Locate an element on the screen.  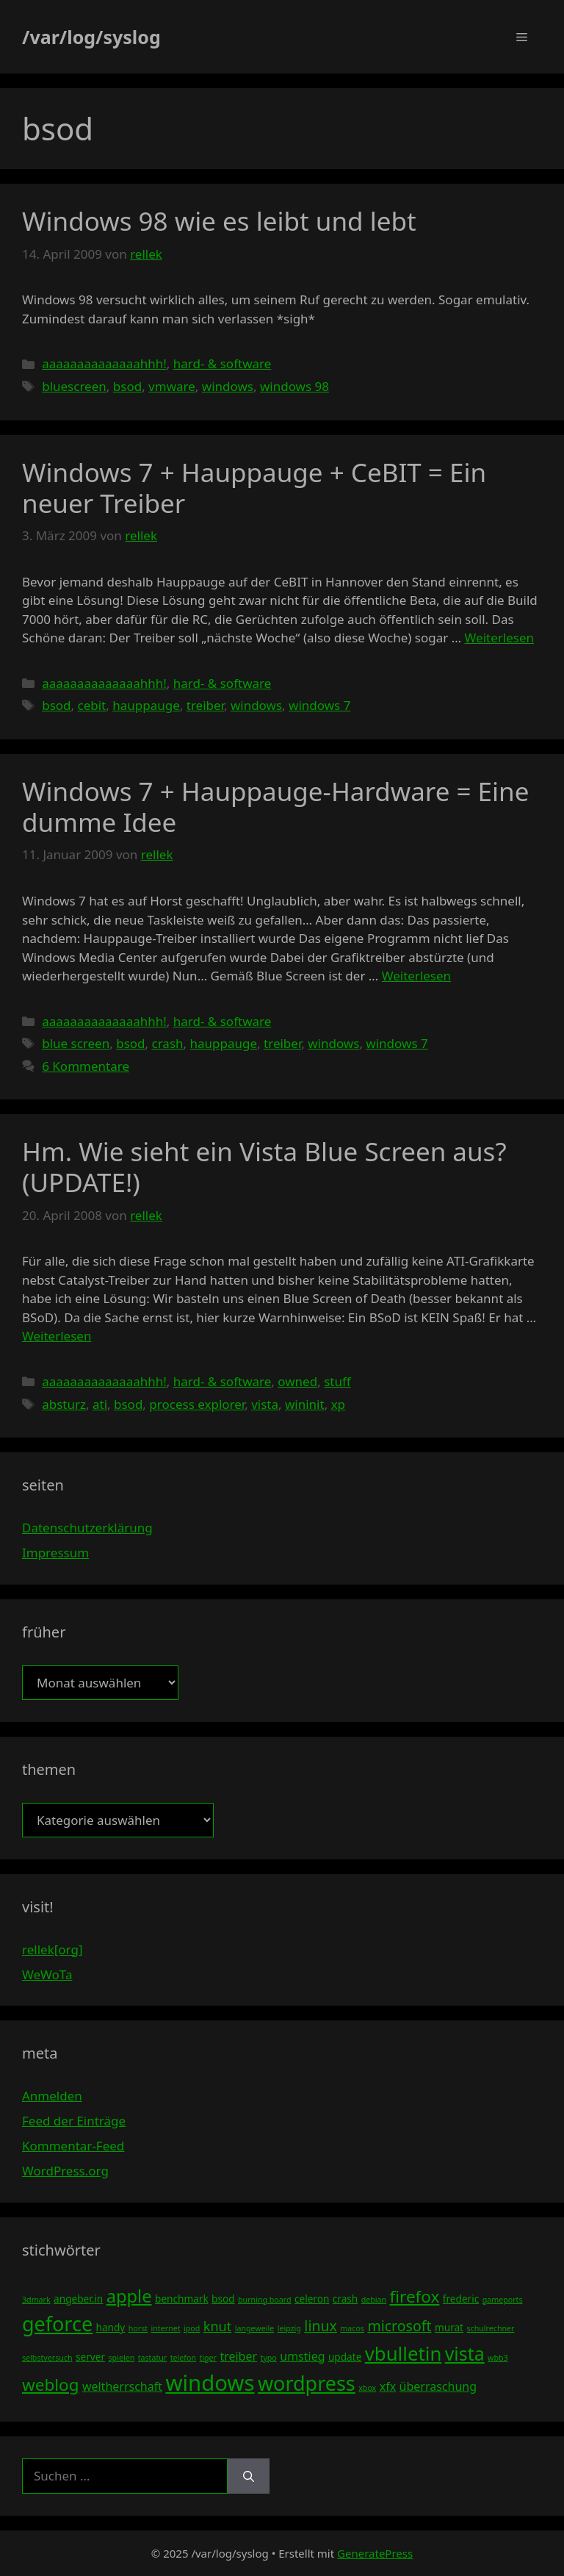
treiber is located at coordinates (205, 705).